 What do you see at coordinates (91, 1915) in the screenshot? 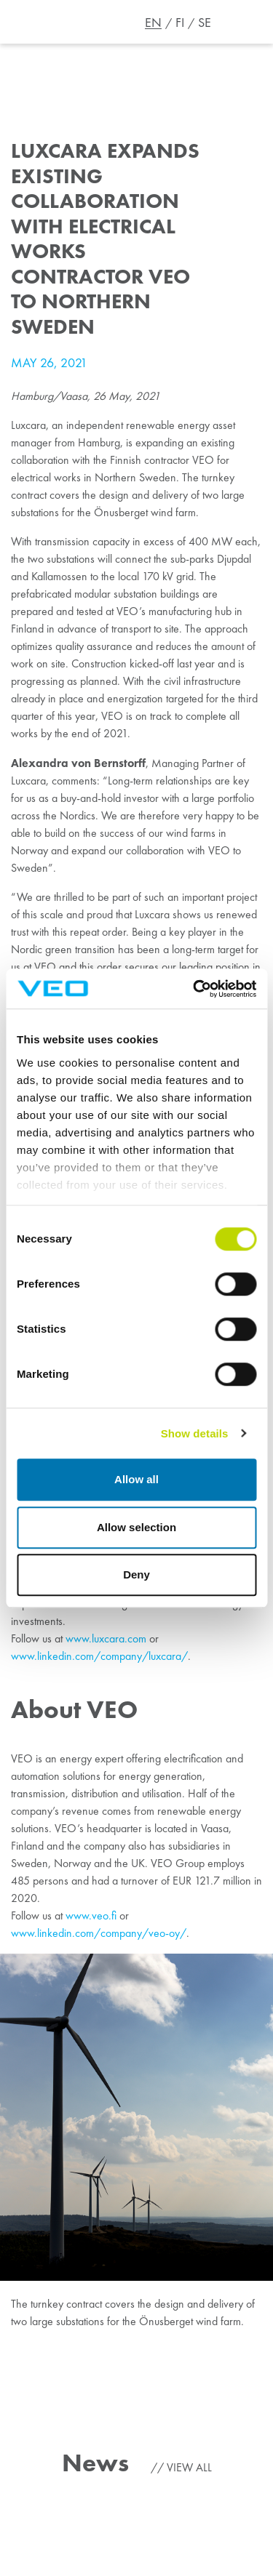
I see `www.veo.fi` at bounding box center [91, 1915].